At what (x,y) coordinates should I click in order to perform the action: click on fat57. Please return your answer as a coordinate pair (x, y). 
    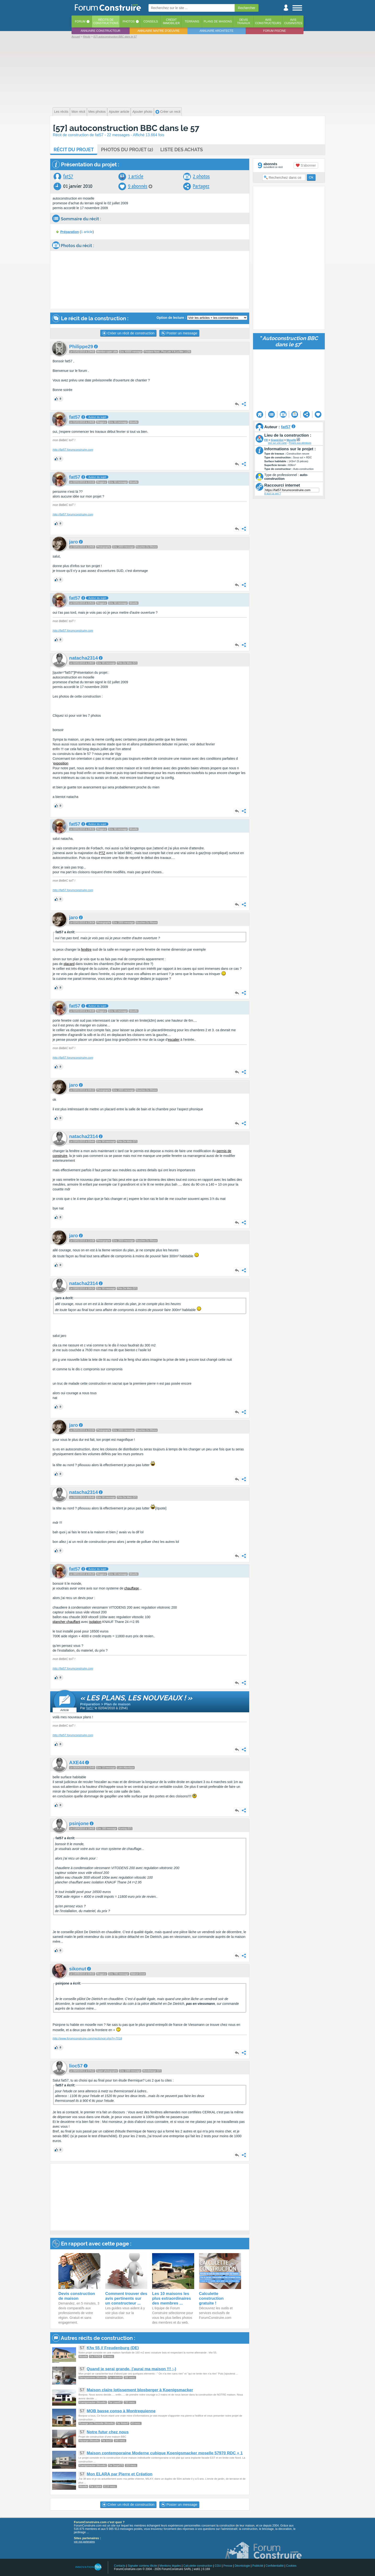
    Looking at the image, I should click on (68, 176).